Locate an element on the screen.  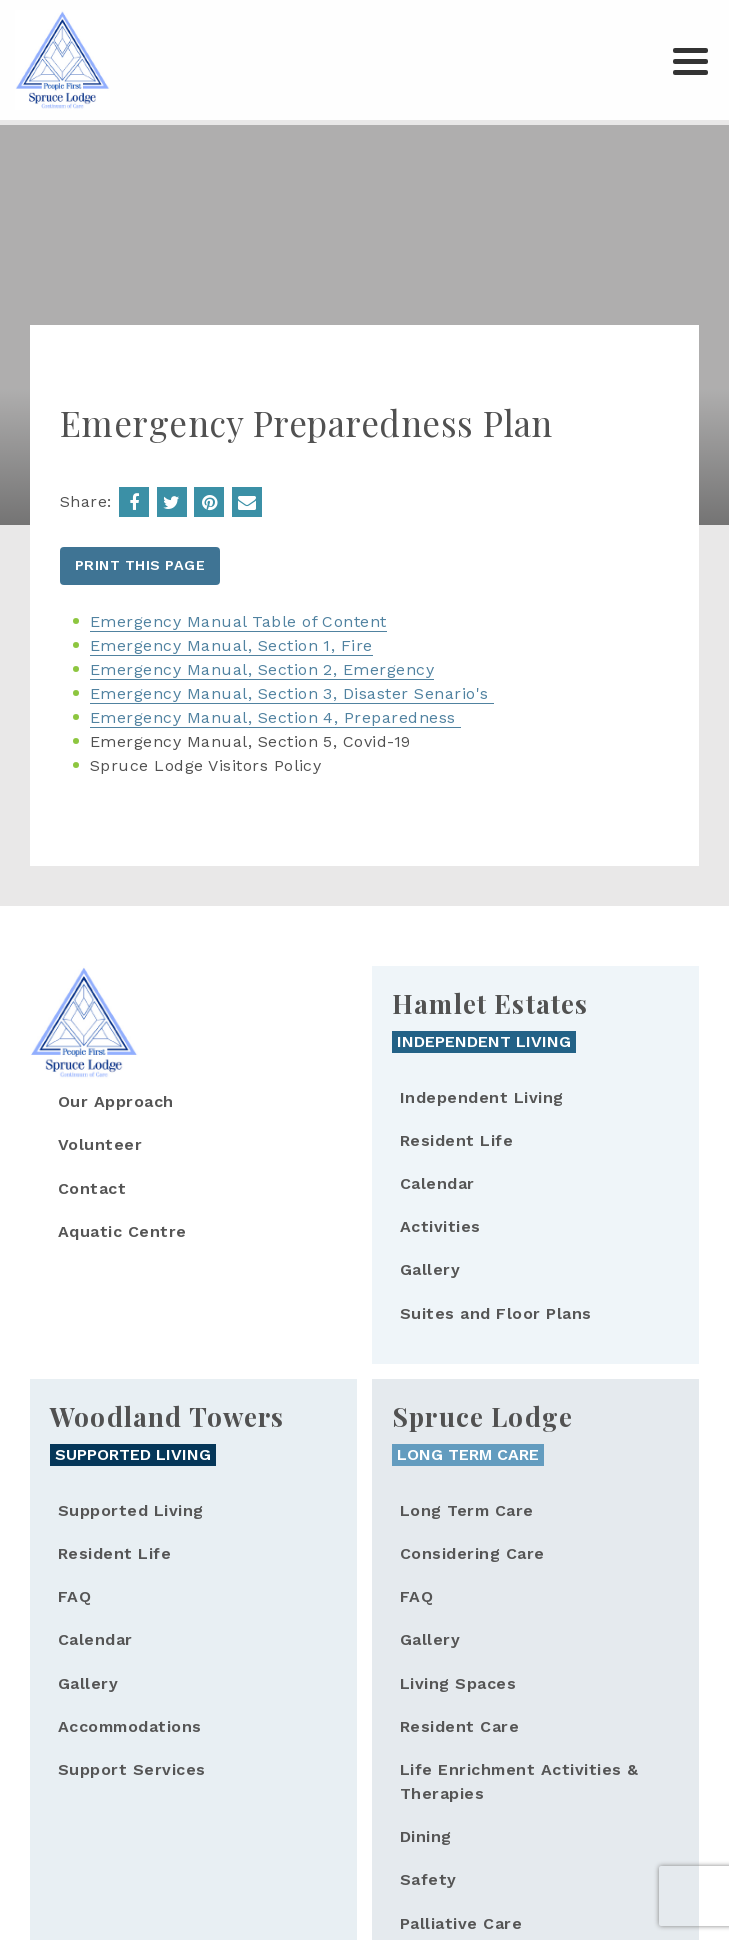
Living Spaces is located at coordinates (458, 1683).